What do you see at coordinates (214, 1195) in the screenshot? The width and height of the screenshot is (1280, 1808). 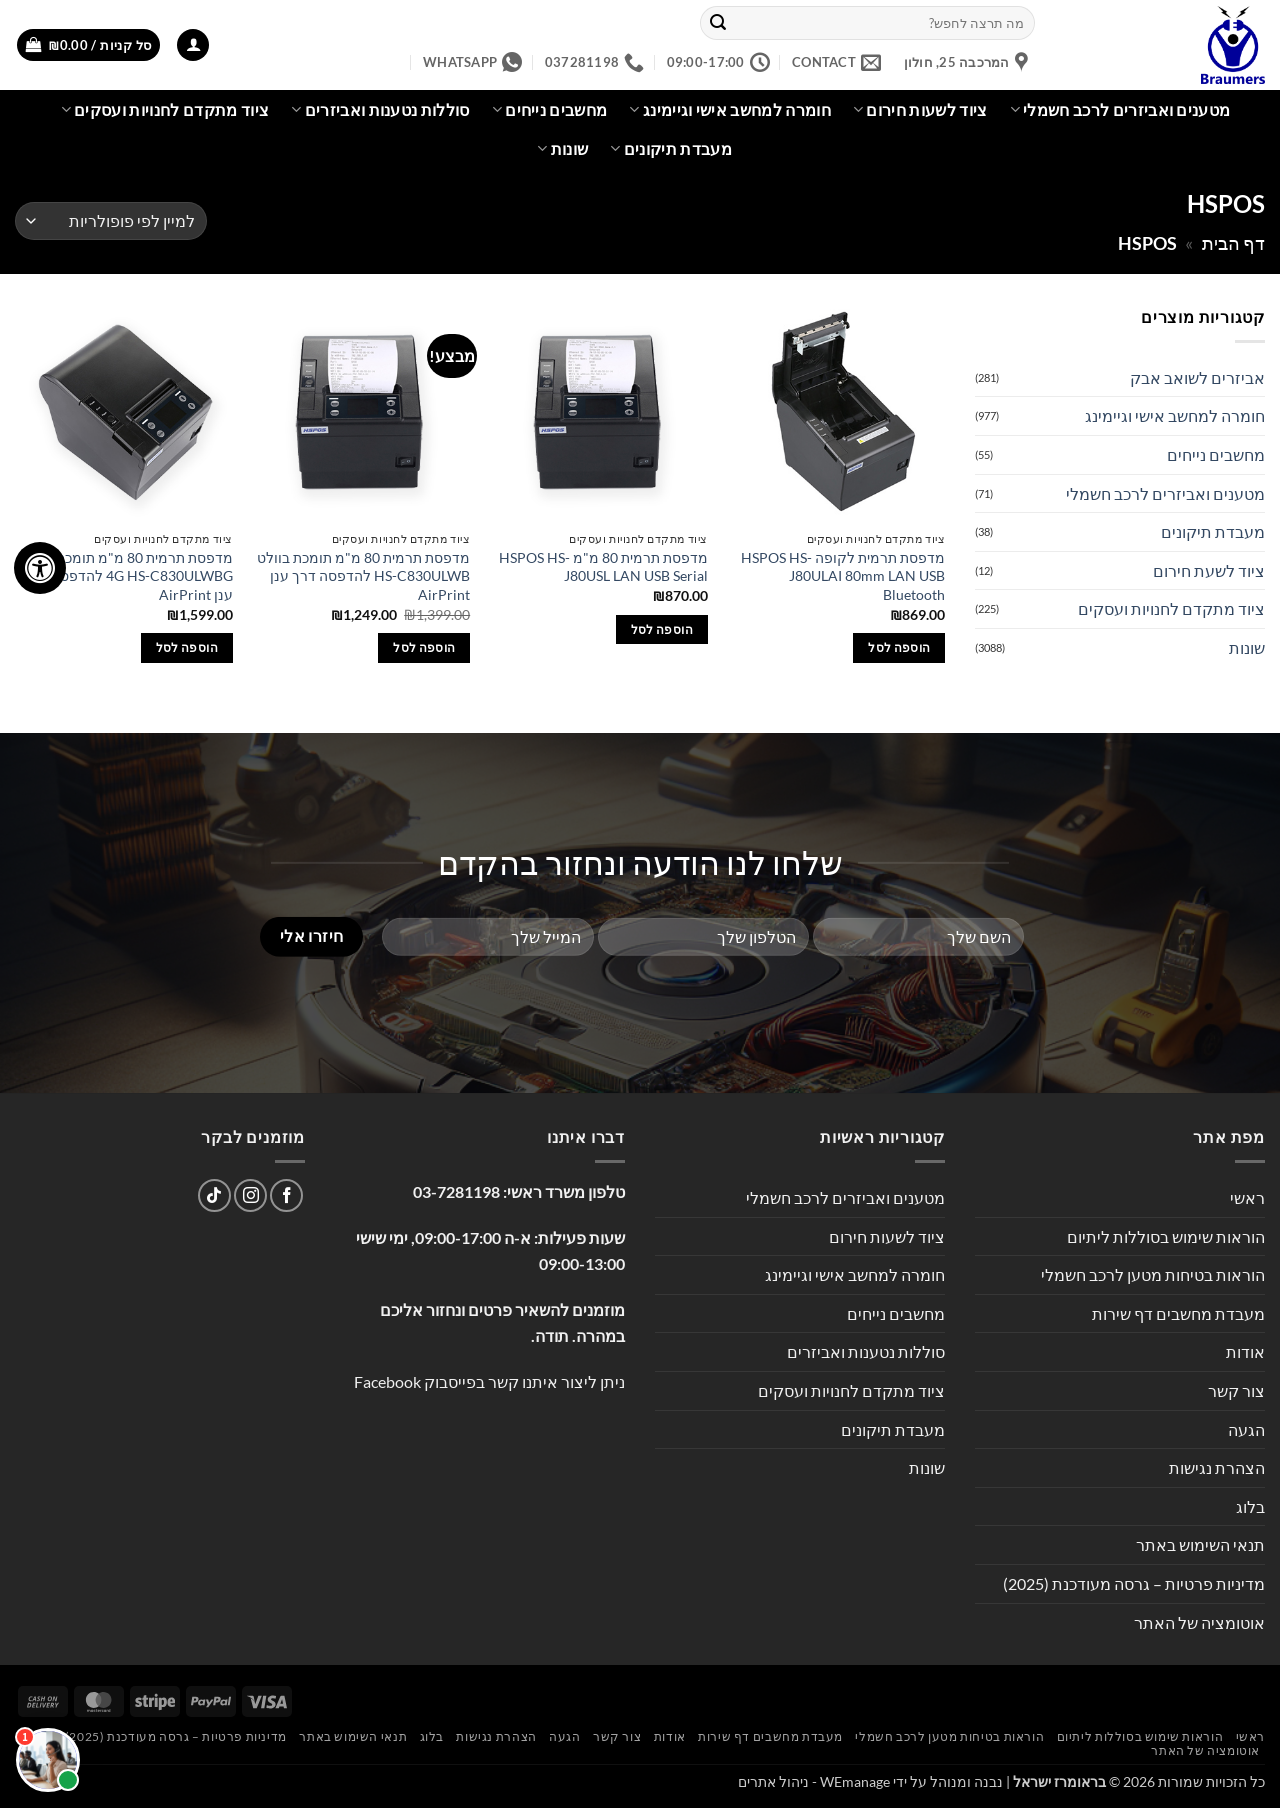 I see `[Follow on TikTok]` at bounding box center [214, 1195].